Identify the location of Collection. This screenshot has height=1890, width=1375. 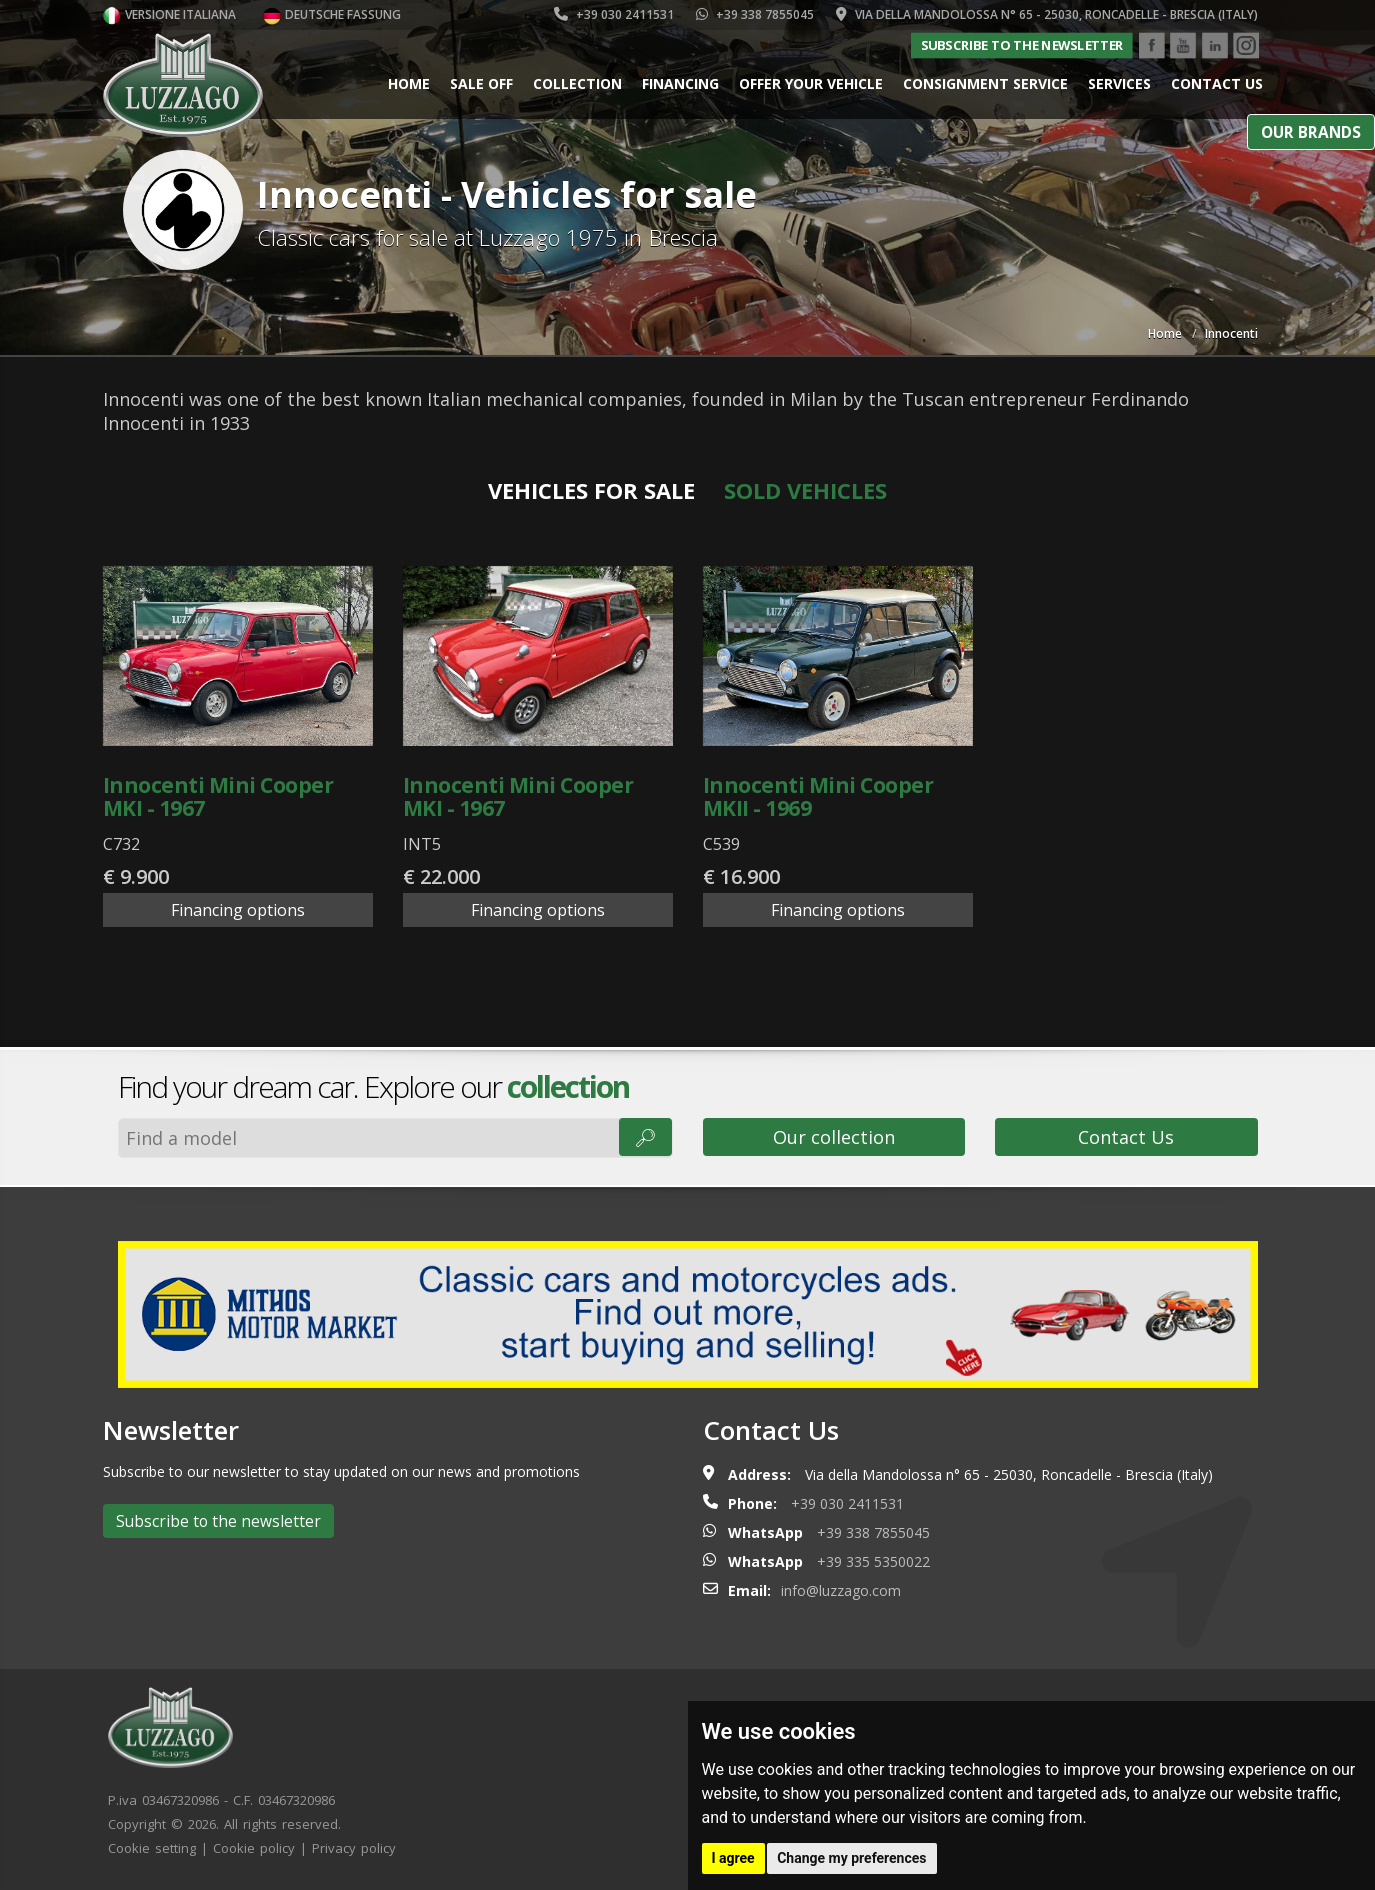
(577, 83).